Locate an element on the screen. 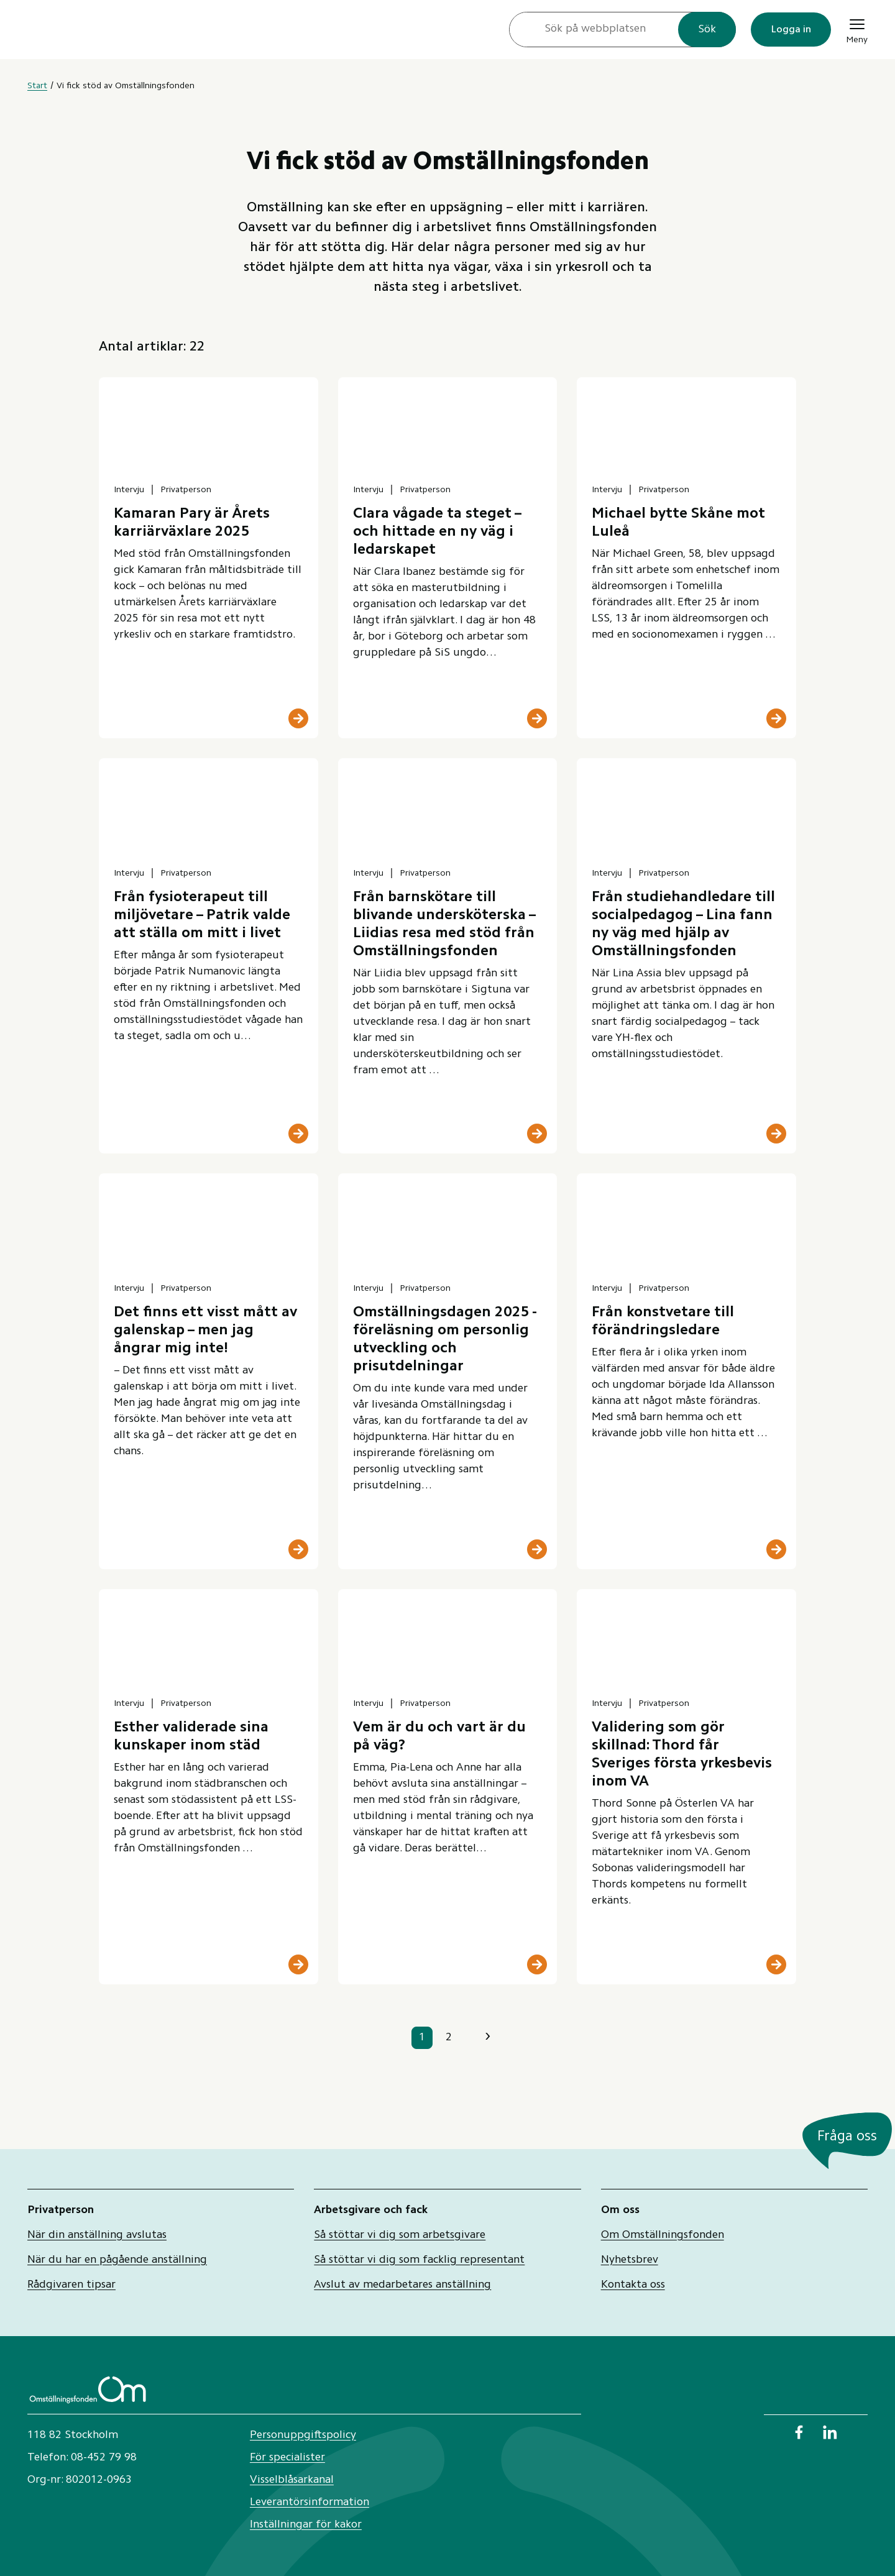  Så stöttar vi dig som facklig representant is located at coordinates (419, 2260).